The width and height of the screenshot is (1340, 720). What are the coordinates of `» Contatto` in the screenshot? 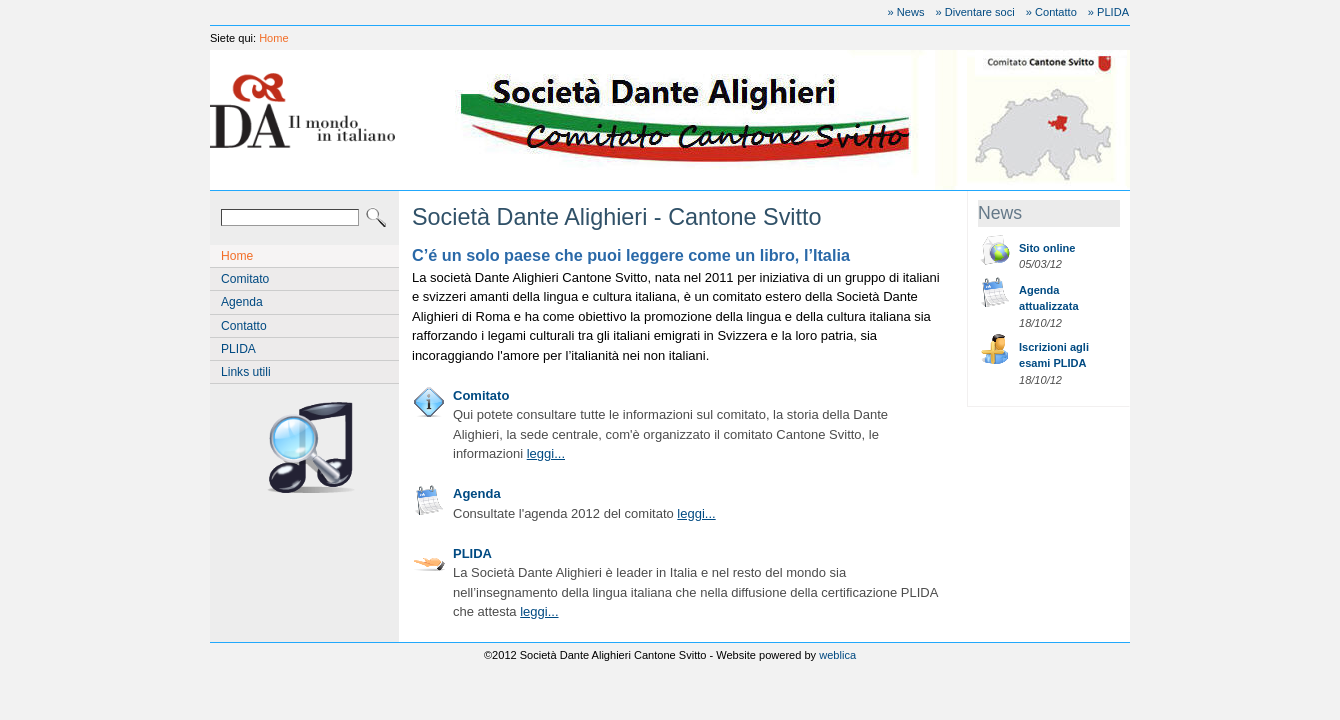 It's located at (1051, 12).